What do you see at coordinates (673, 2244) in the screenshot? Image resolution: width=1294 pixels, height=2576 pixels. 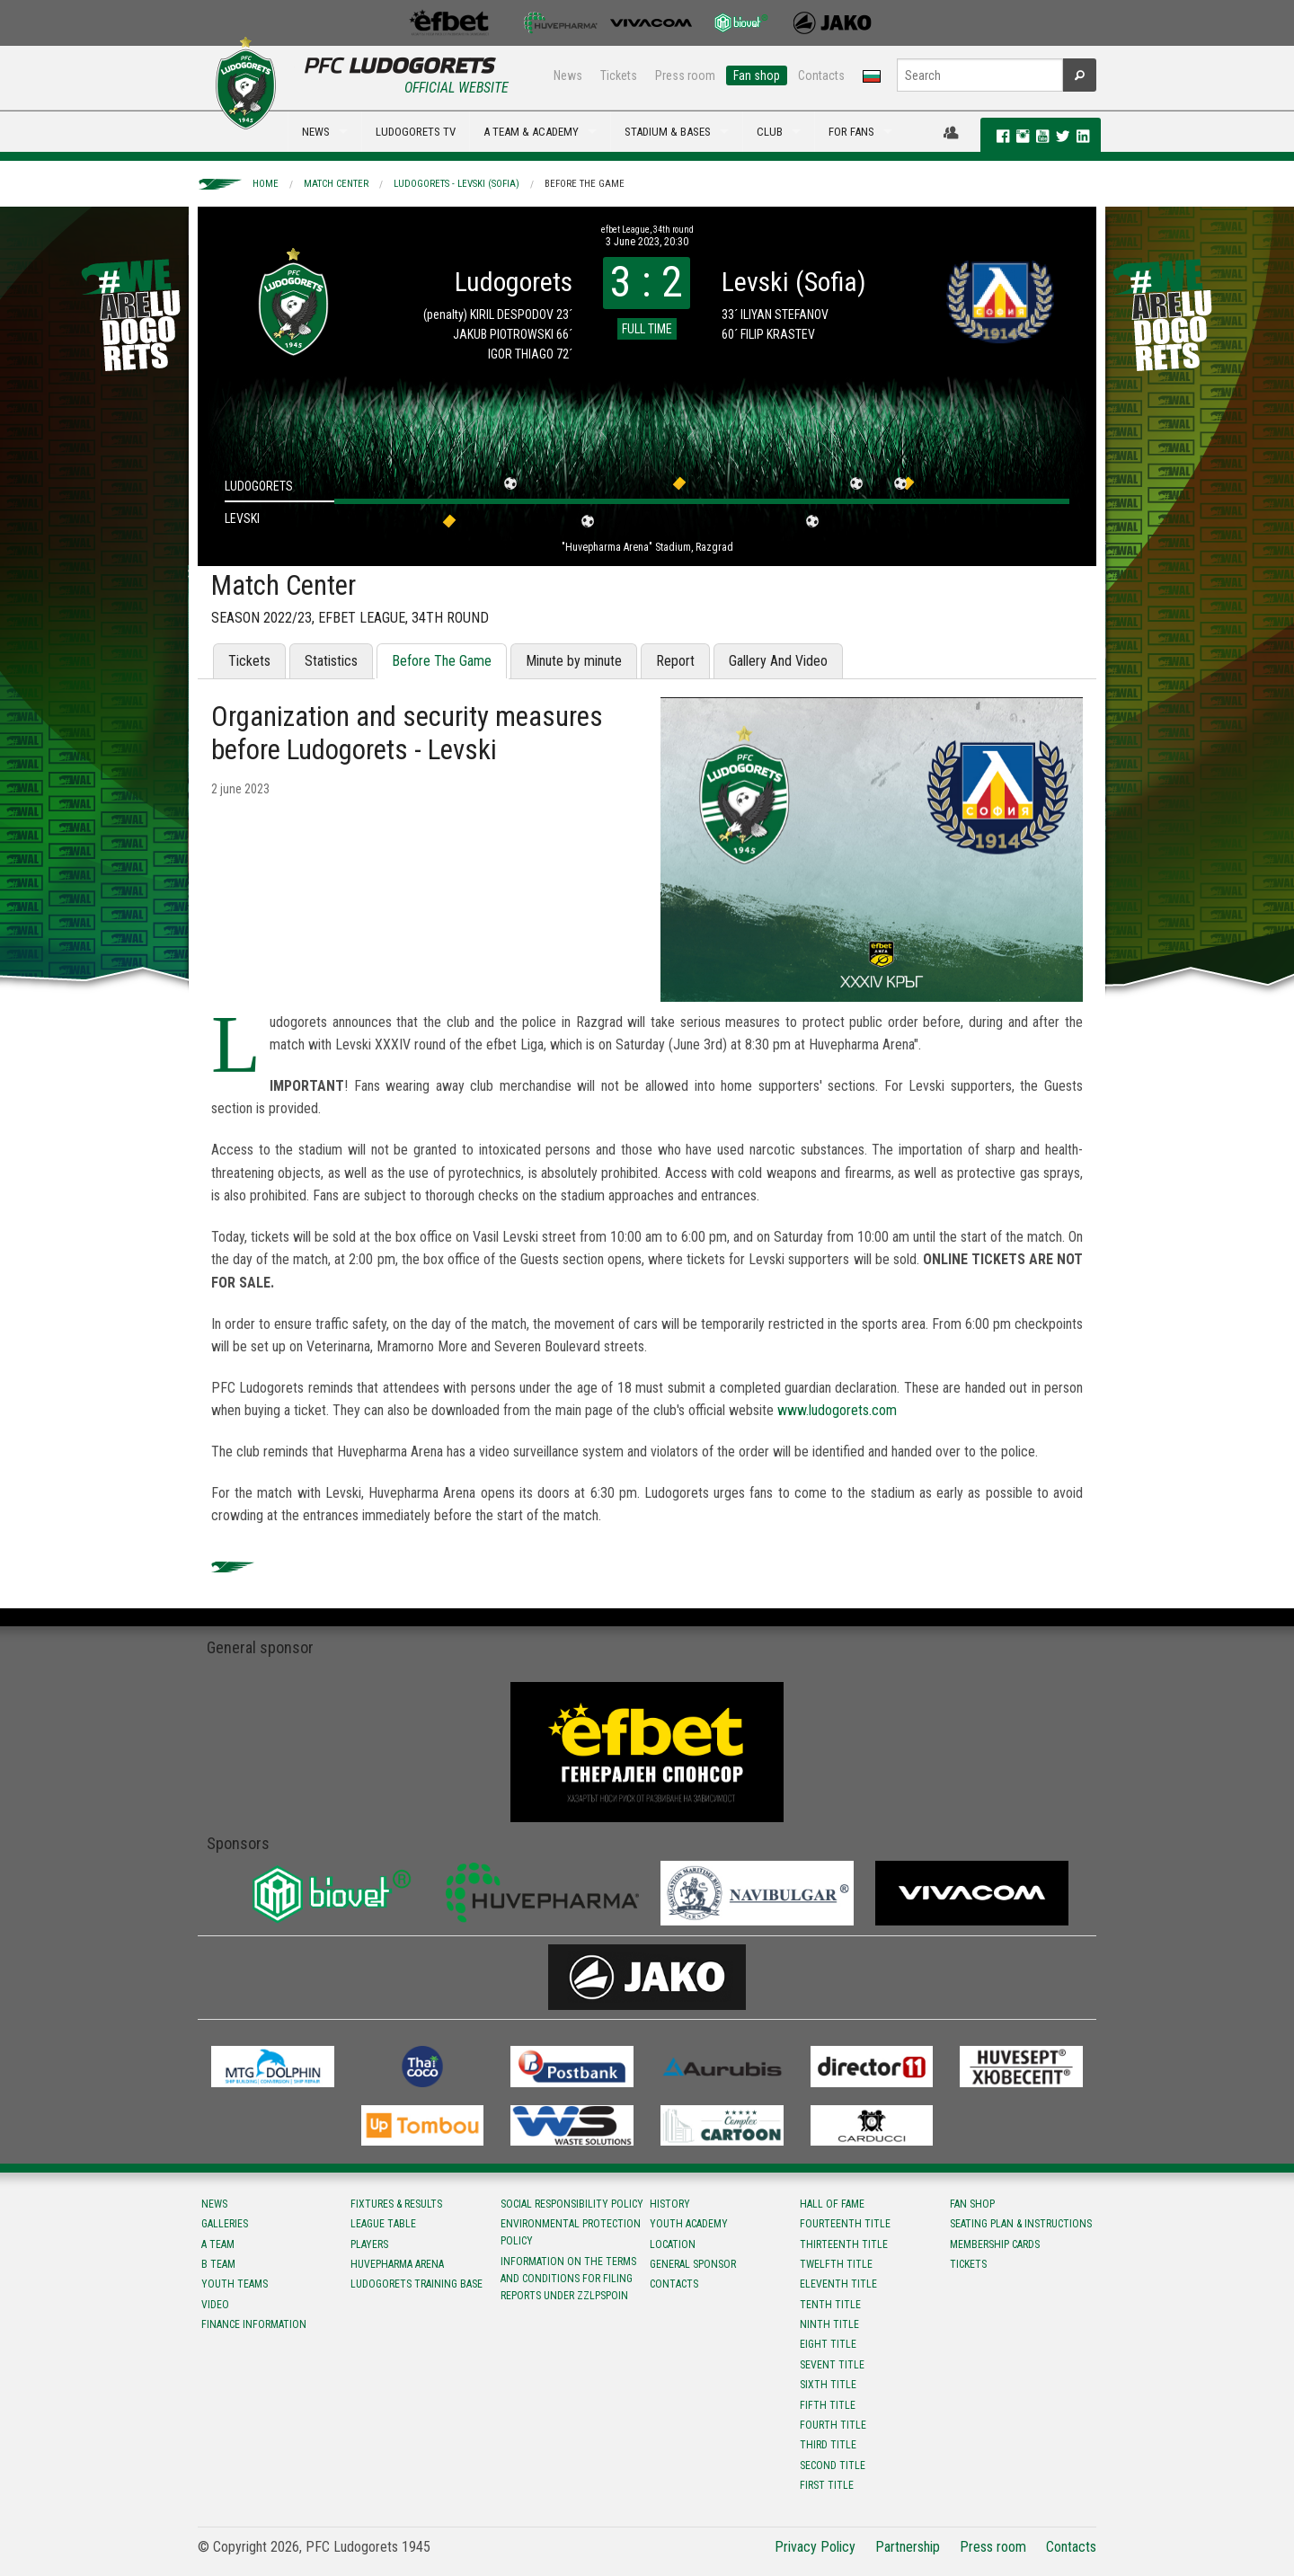 I see `Location` at bounding box center [673, 2244].